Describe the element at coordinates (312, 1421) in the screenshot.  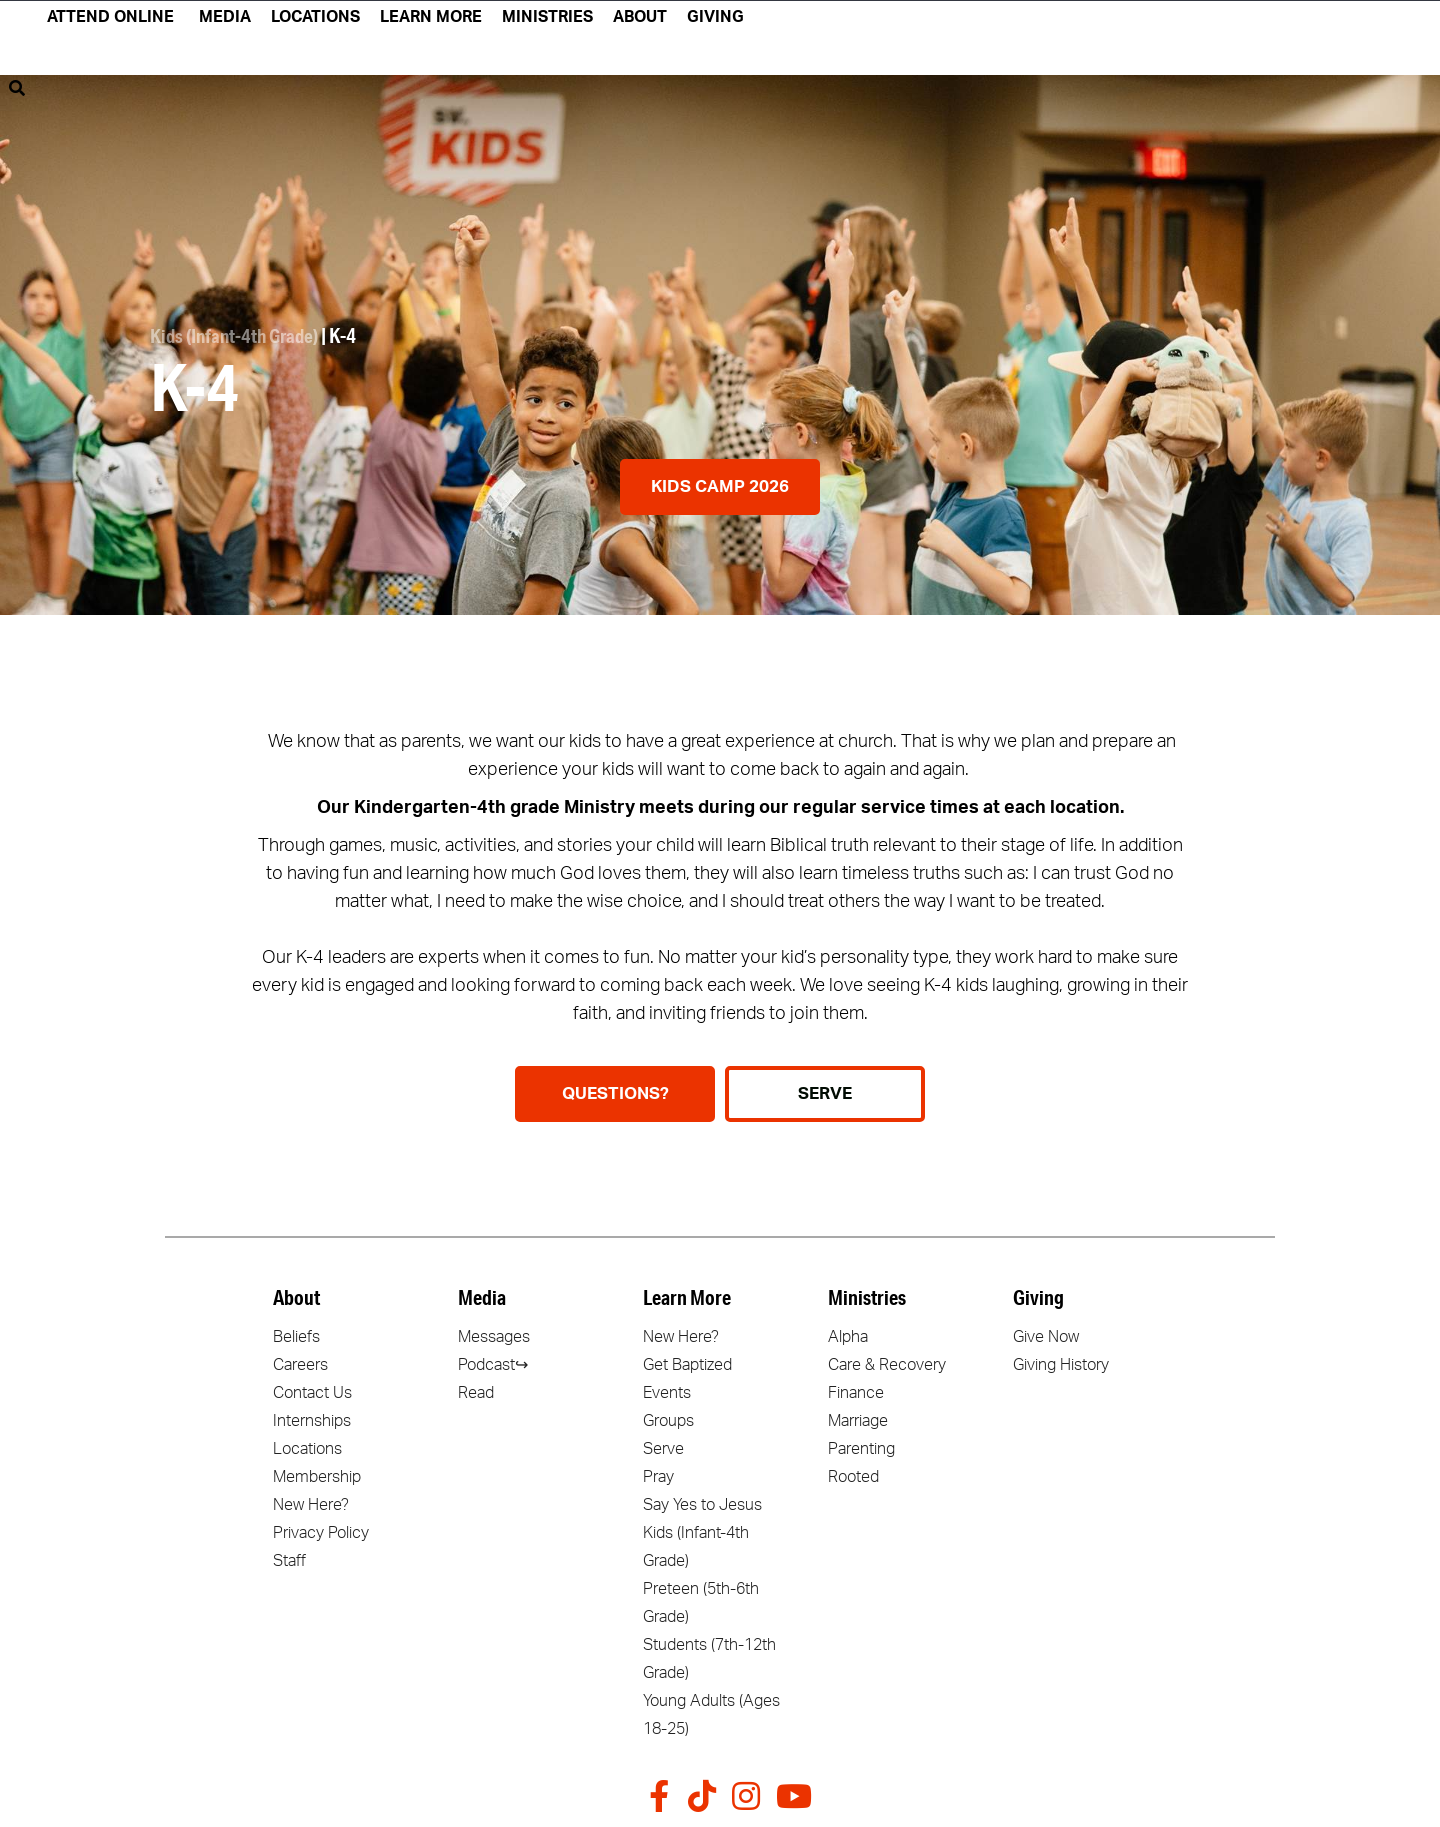
I see `Internships` at that location.